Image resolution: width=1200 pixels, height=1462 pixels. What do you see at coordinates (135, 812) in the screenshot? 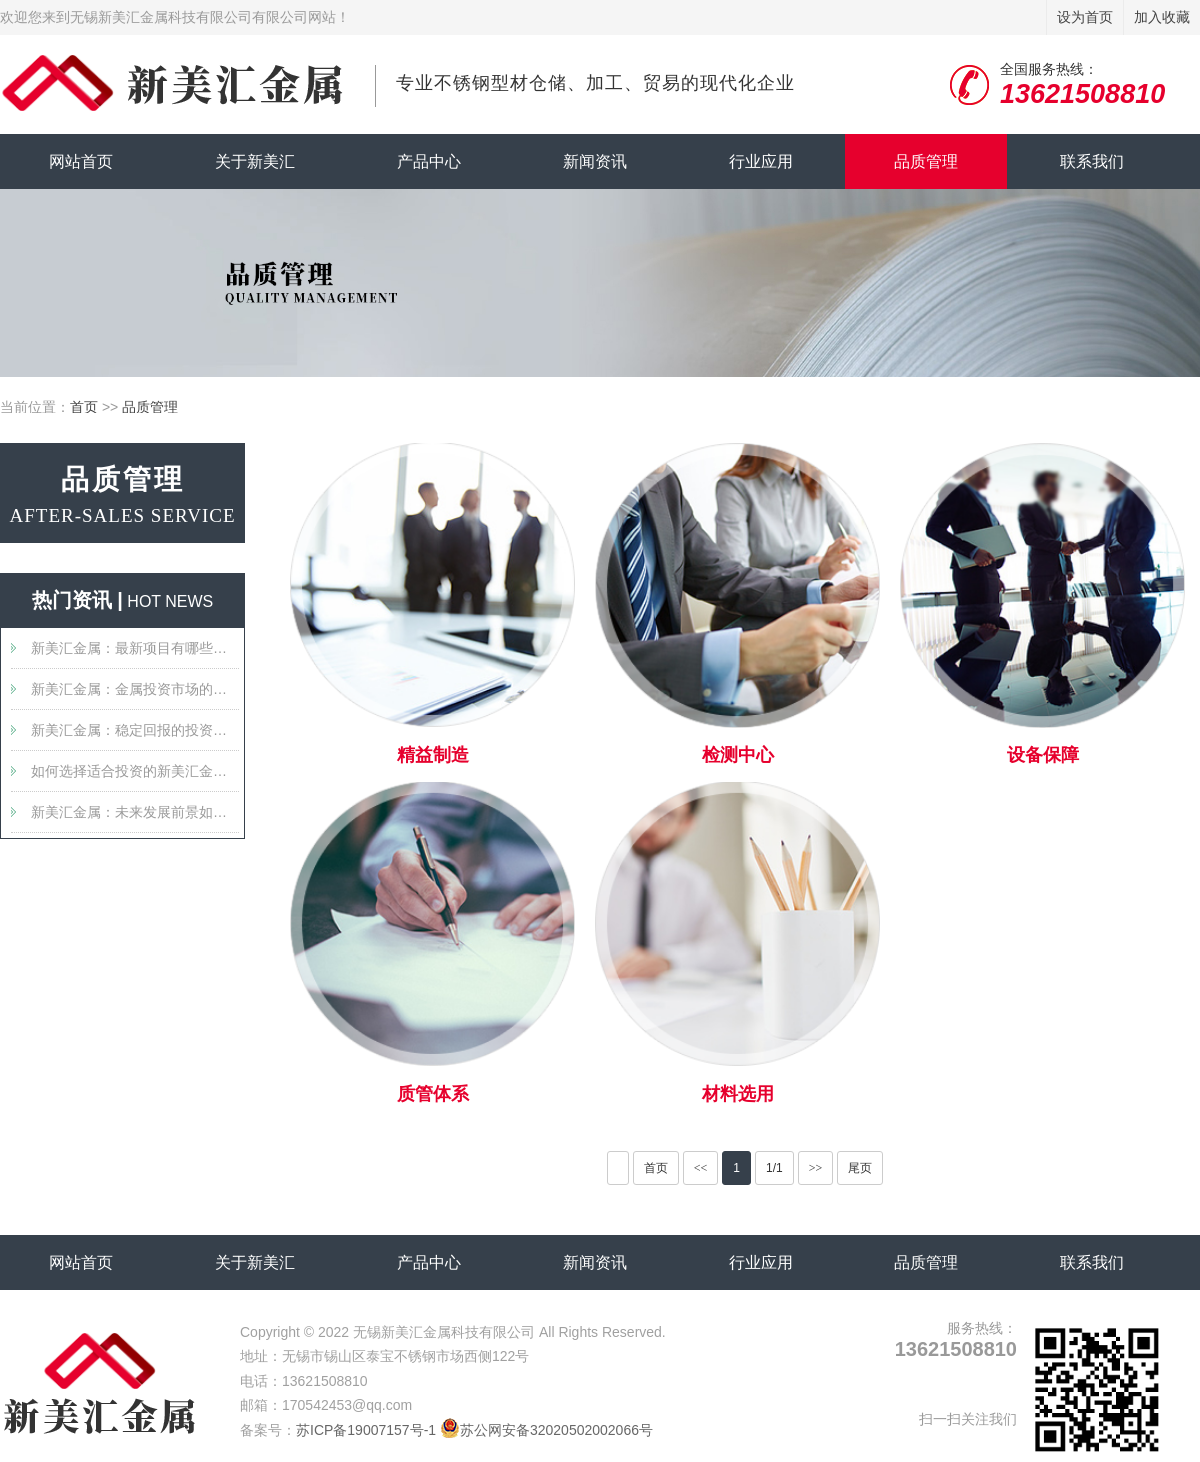
I see `新美汇金属：未来发展前景如何？` at bounding box center [135, 812].